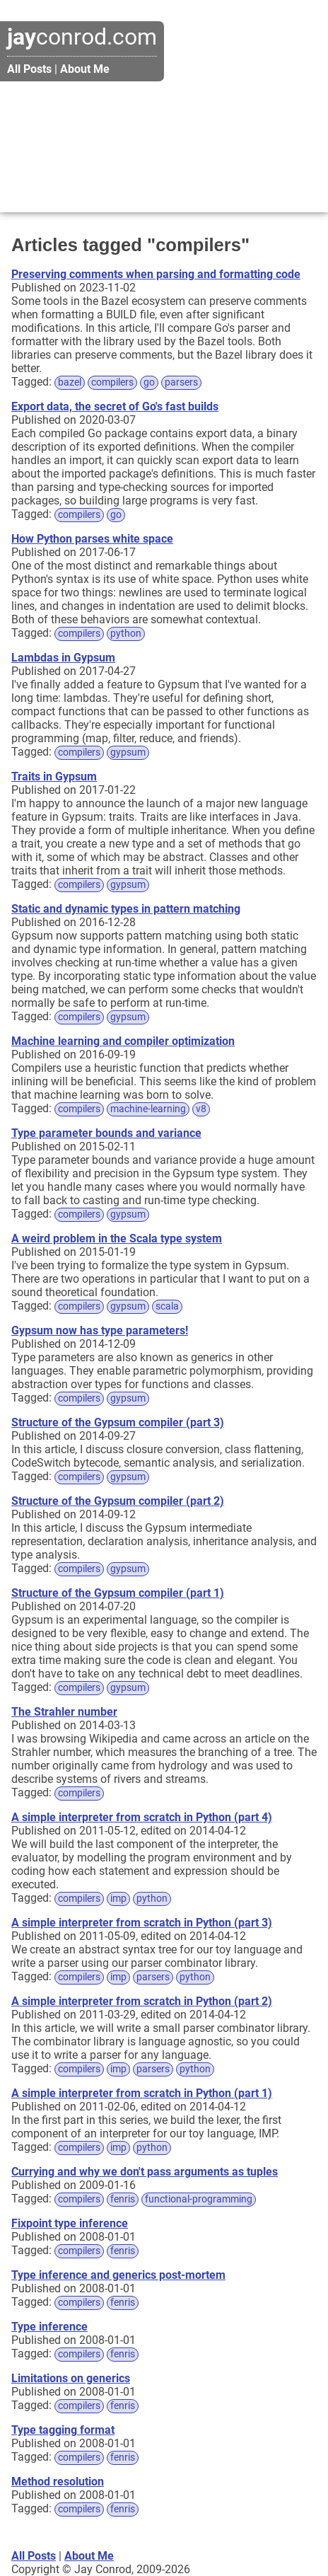  What do you see at coordinates (112, 382) in the screenshot?
I see `compilers` at bounding box center [112, 382].